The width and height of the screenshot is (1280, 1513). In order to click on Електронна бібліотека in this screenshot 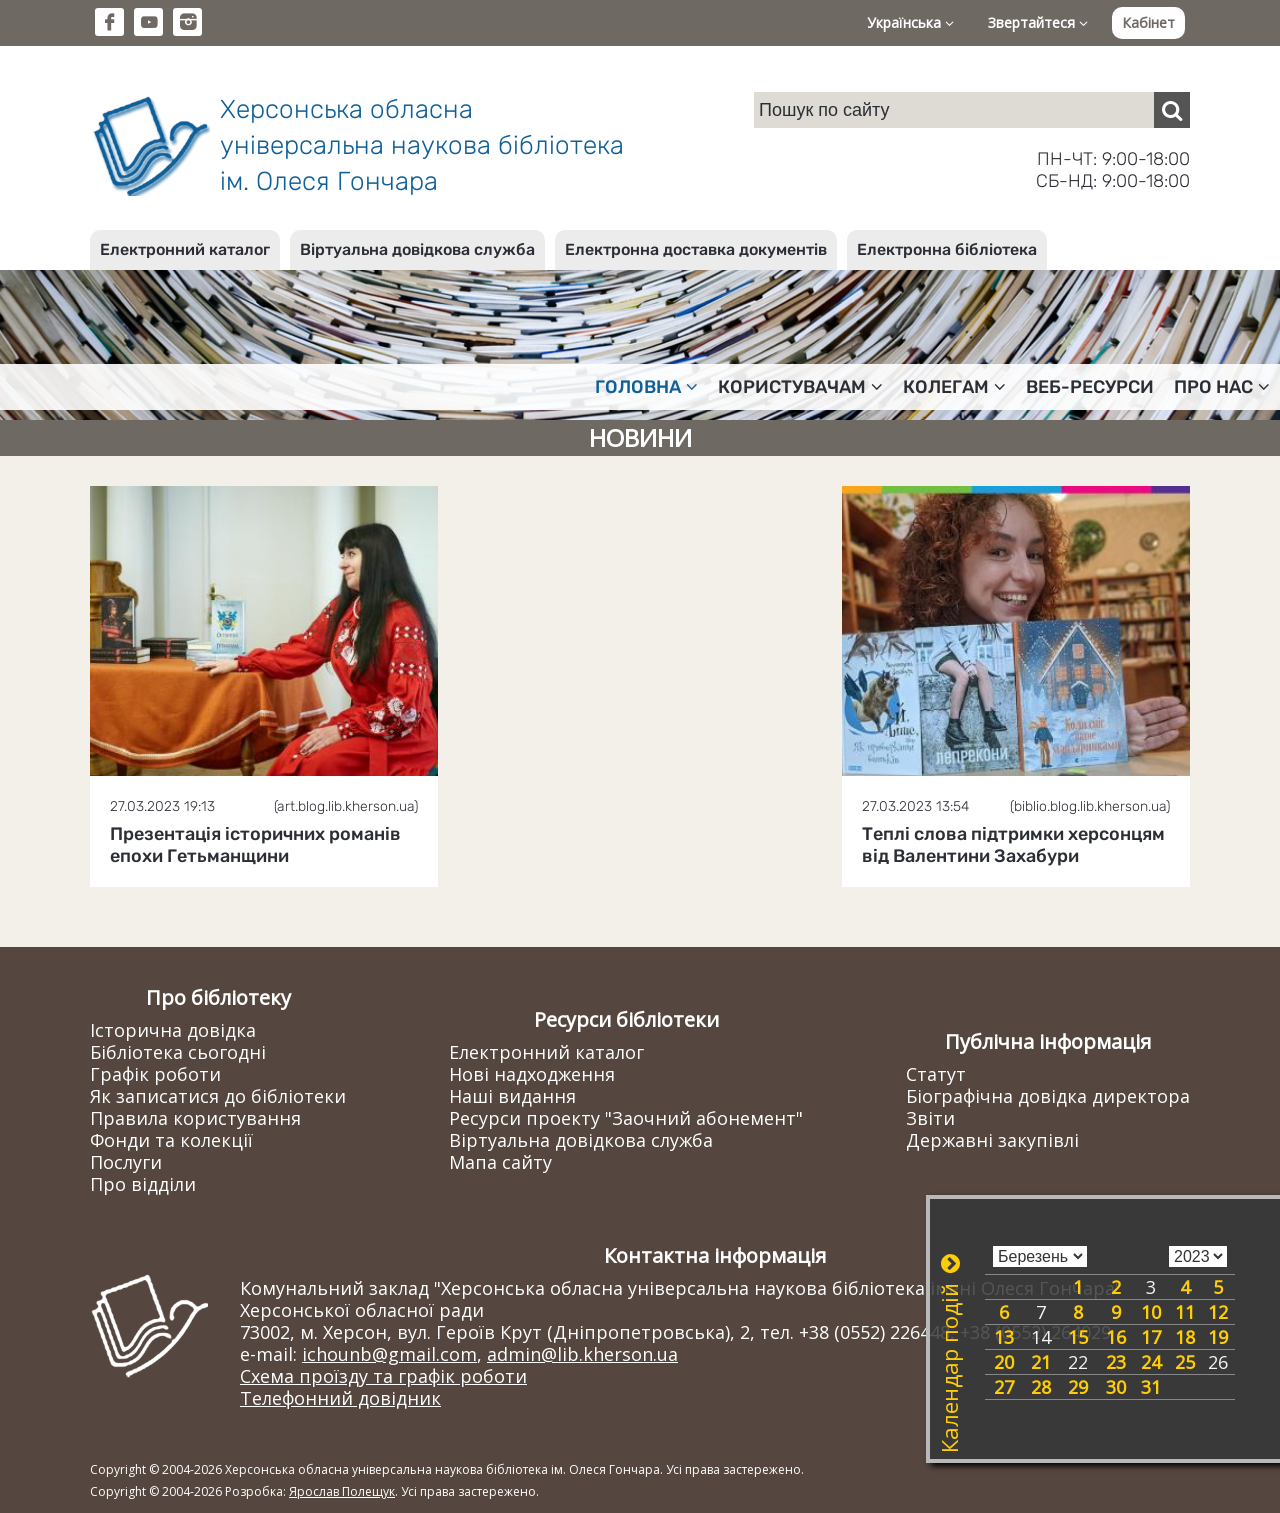, I will do `click(947, 249)`.